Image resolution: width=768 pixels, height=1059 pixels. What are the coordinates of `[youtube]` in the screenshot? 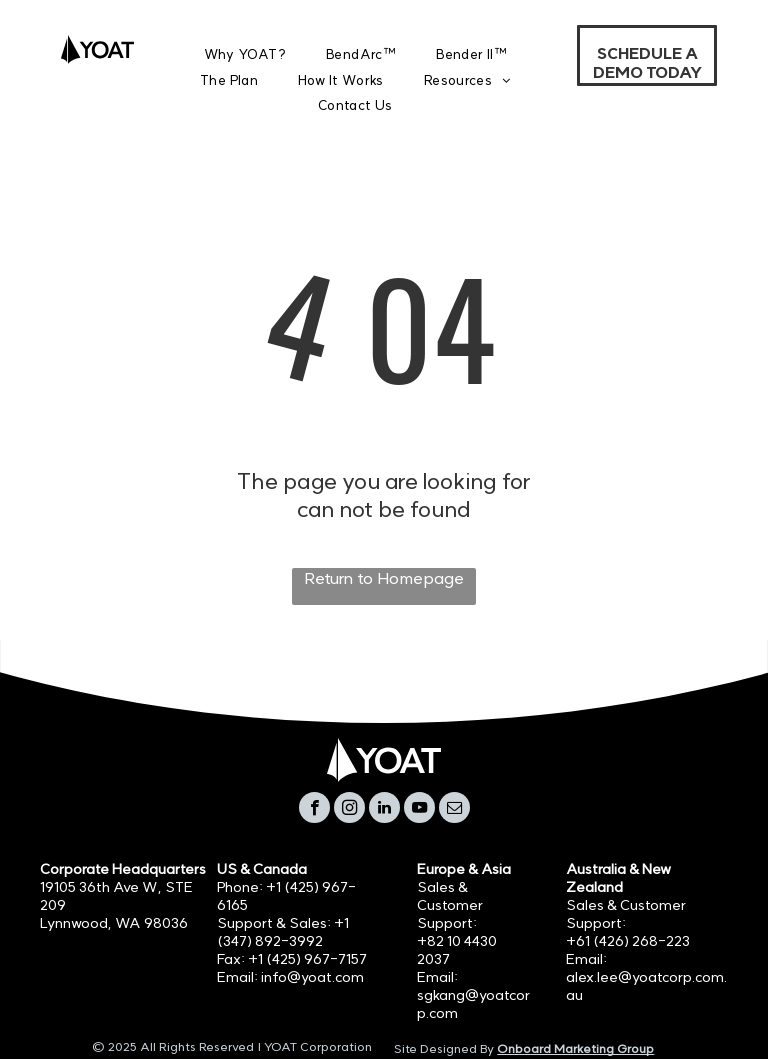 It's located at (419, 810).